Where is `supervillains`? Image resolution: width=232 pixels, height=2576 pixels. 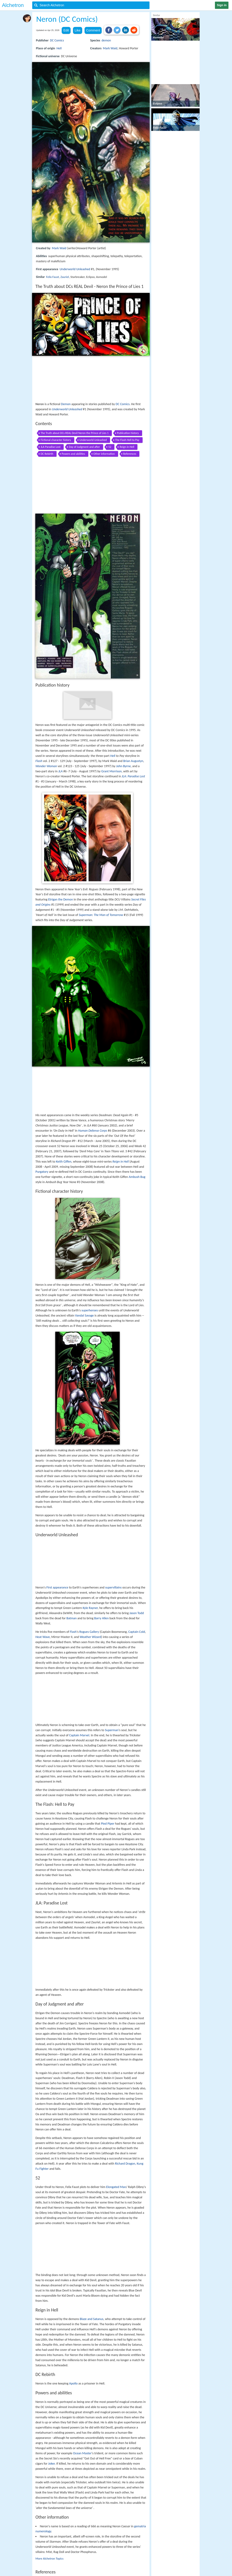
supervillains is located at coordinates (113, 1587).